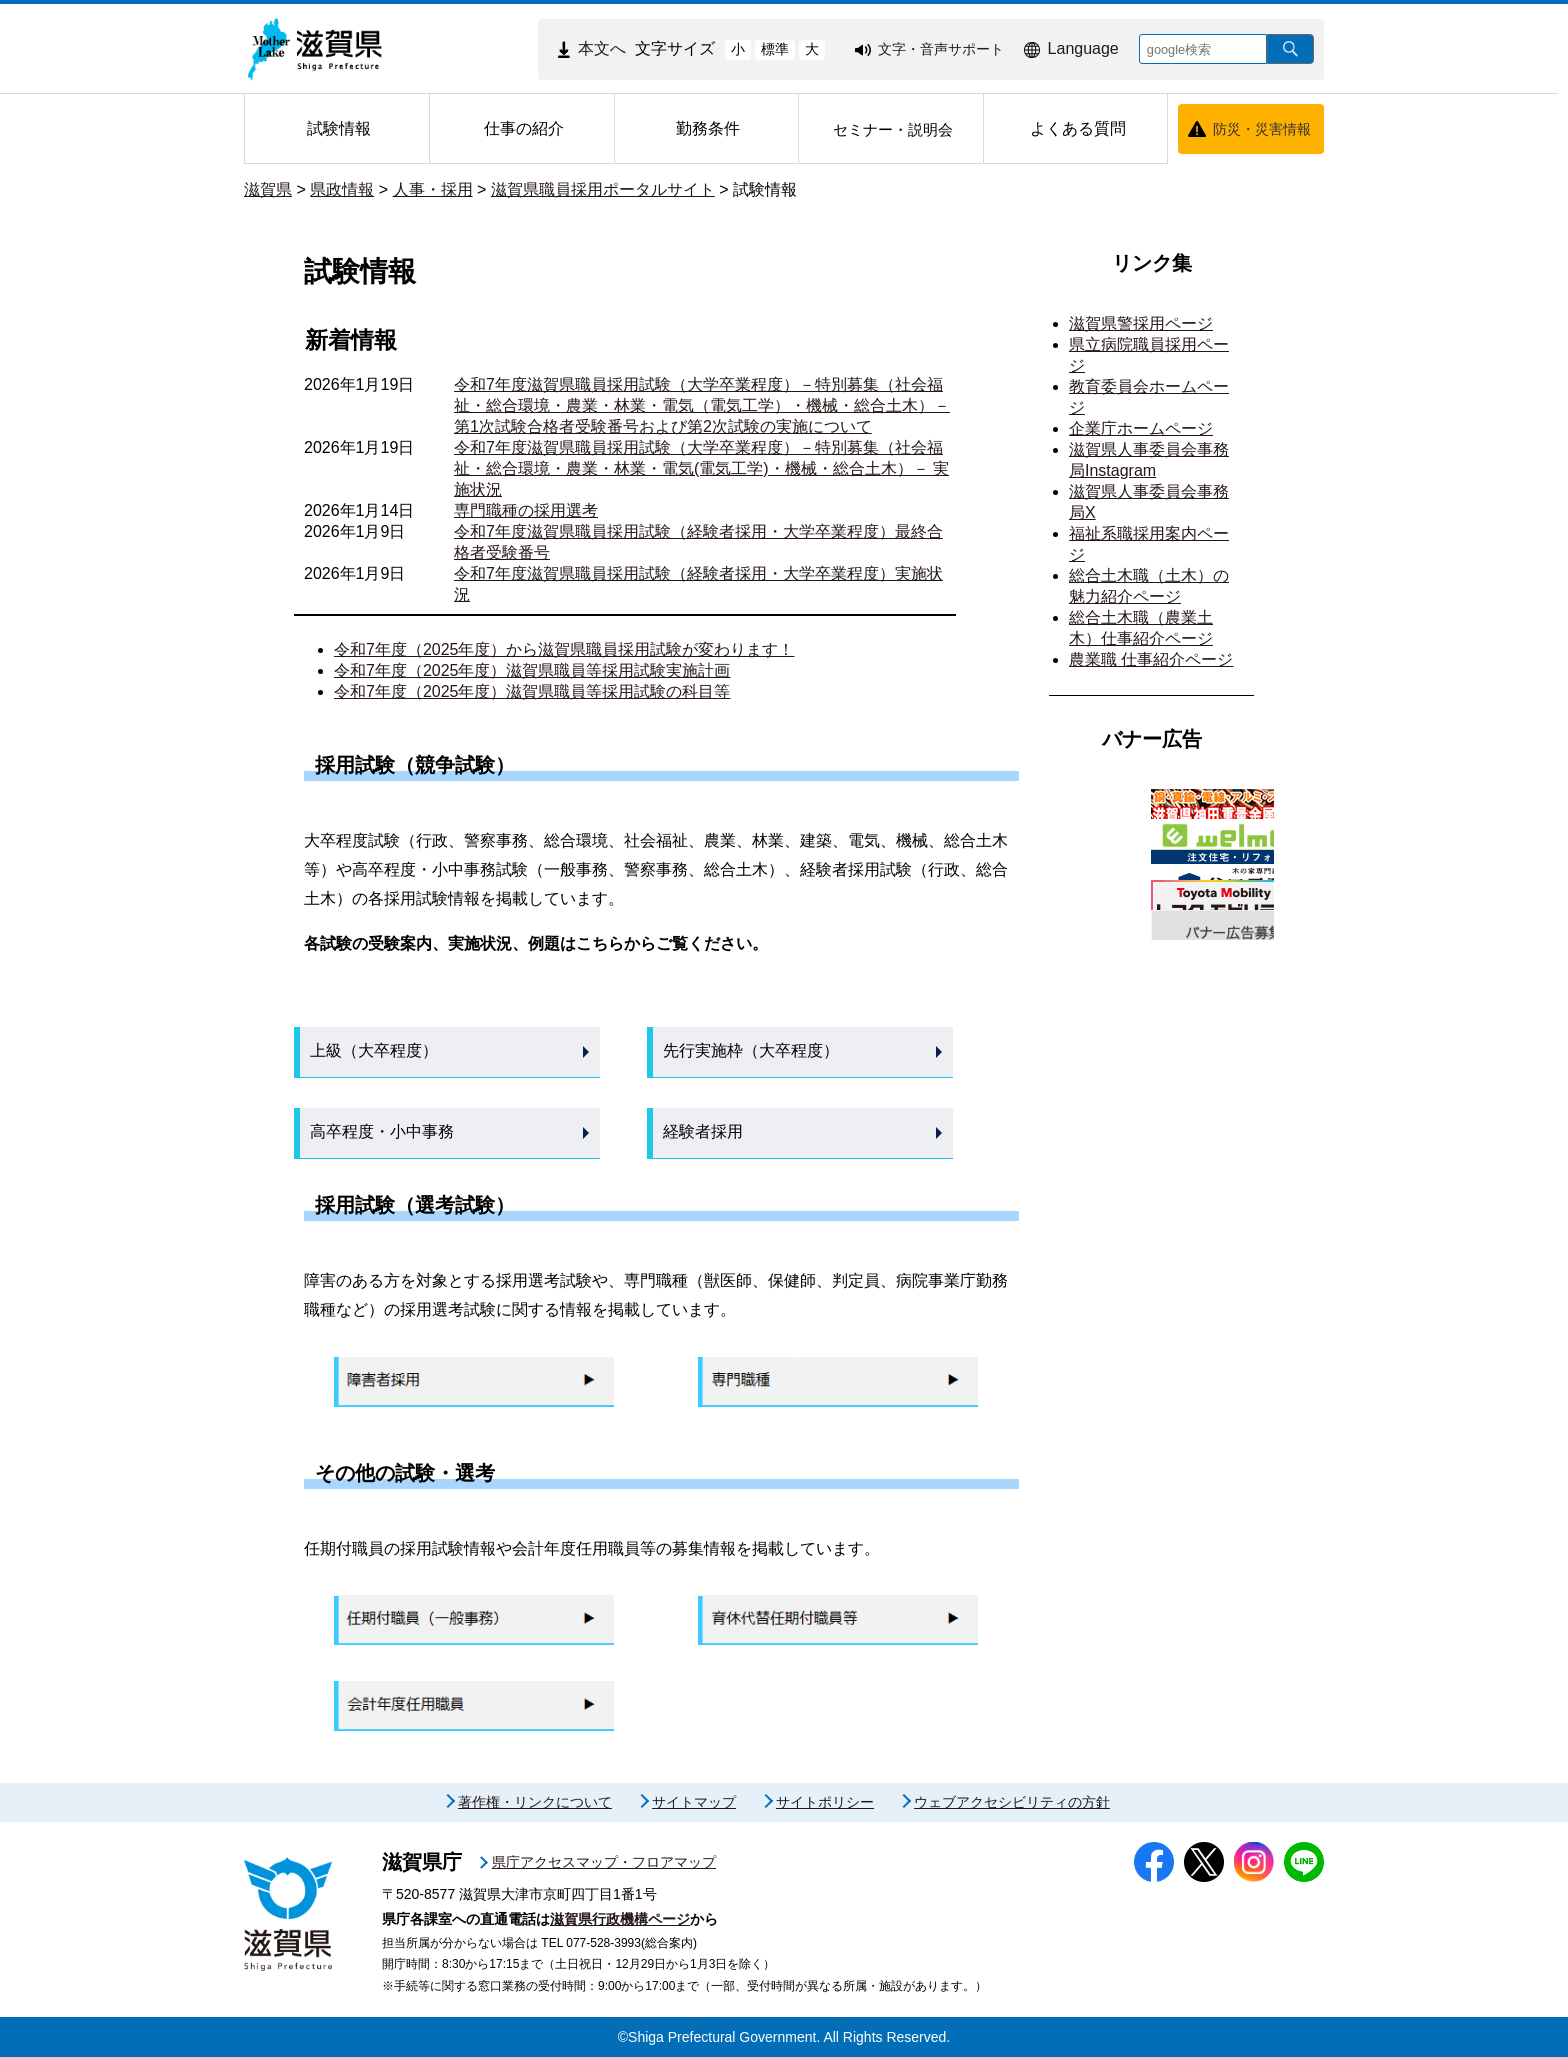 The image size is (1568, 2057). I want to click on 専門職種の採用選考, so click(526, 510).